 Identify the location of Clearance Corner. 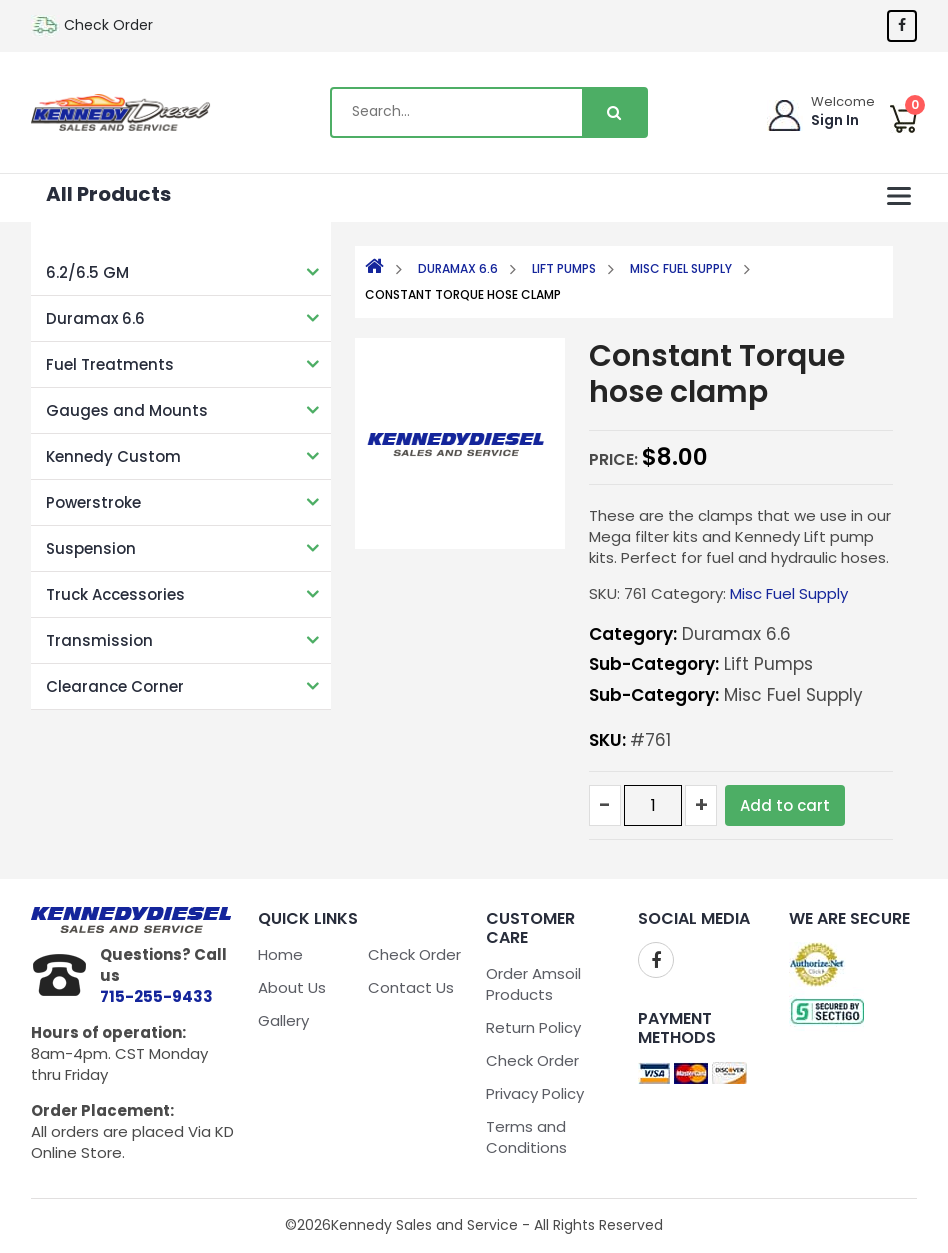
(115, 686).